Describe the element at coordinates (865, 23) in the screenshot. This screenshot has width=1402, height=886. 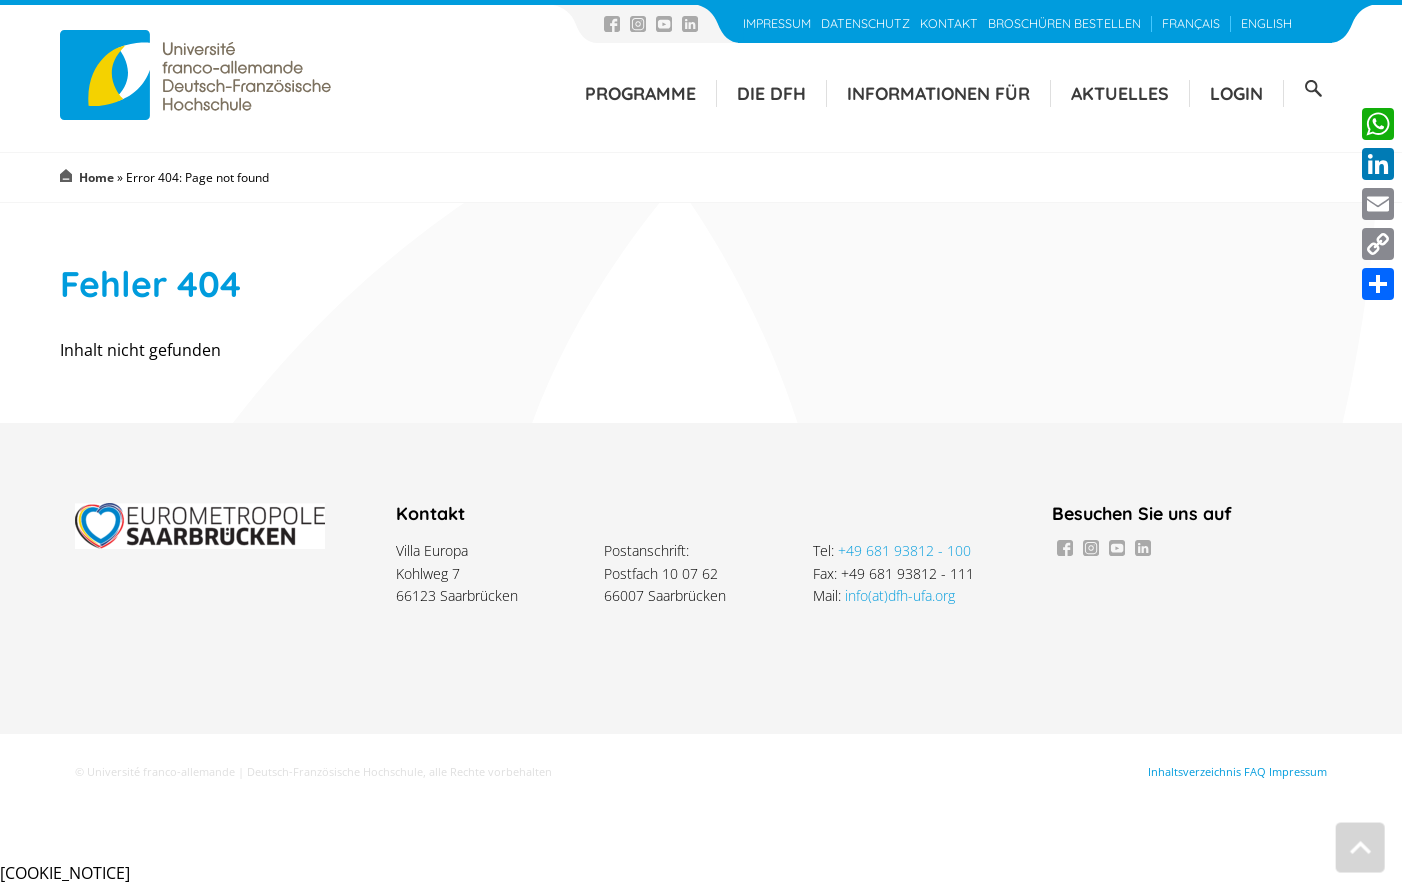
I see `Datenschutz` at that location.